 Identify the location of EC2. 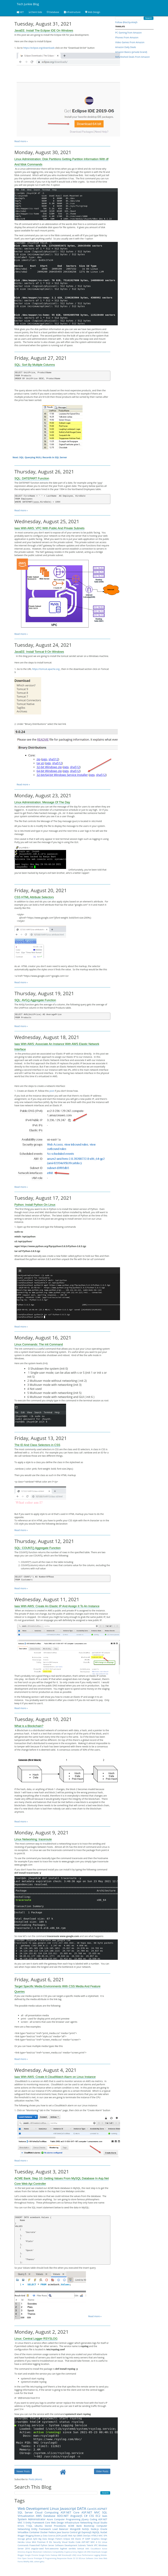
(98, 2516).